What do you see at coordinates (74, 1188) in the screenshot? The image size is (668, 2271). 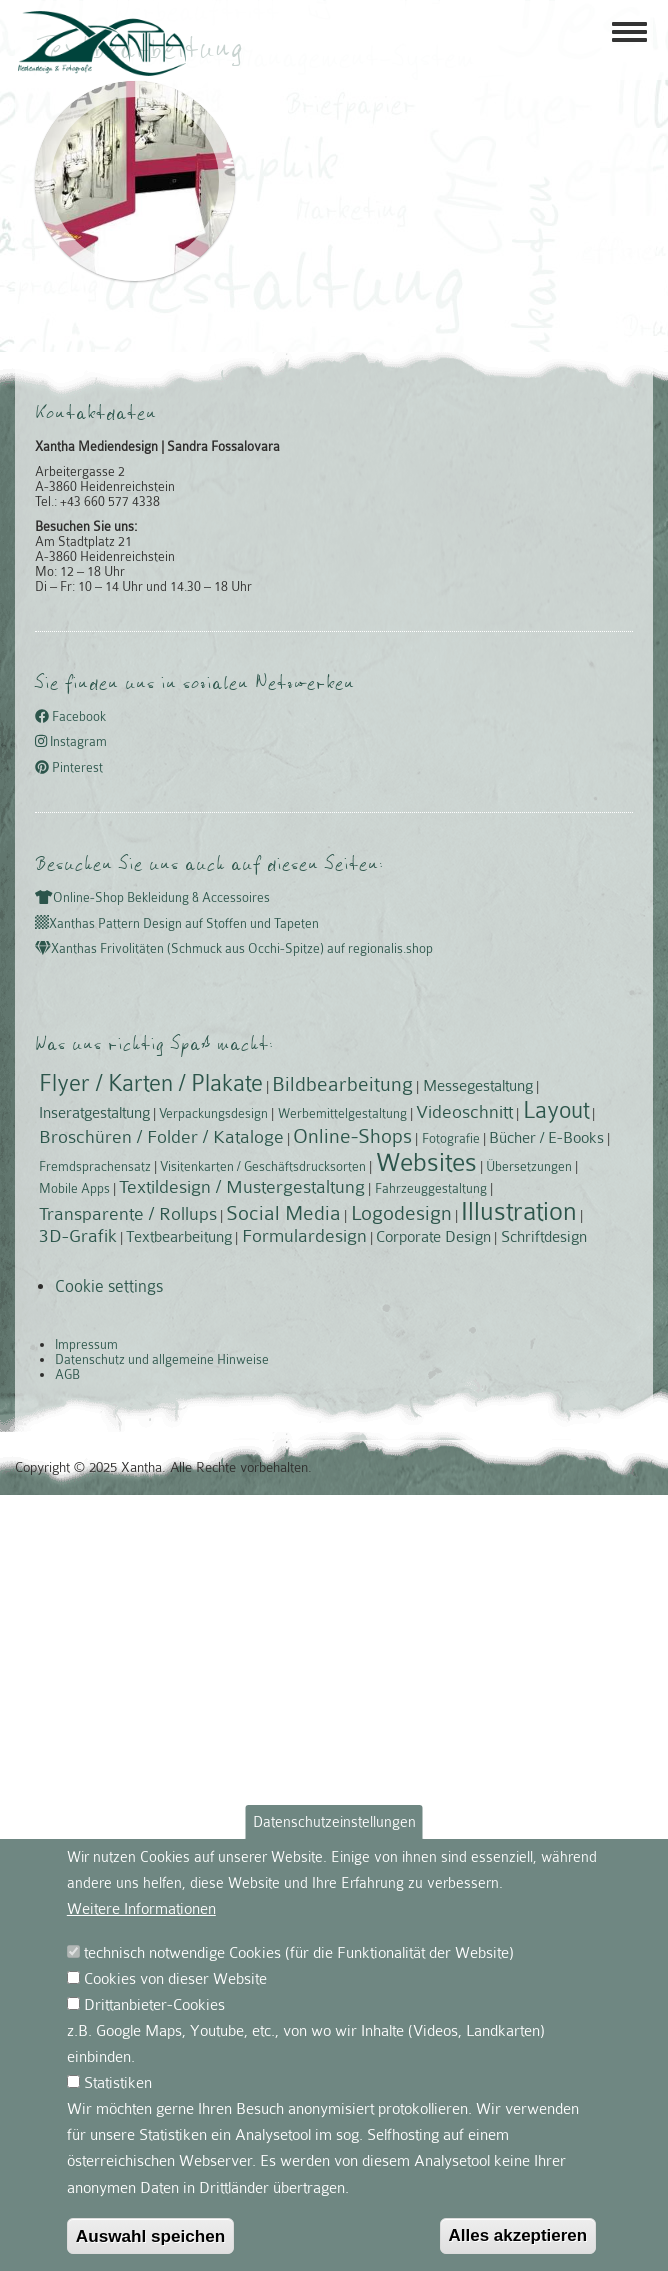 I see `Mobile Apps` at bounding box center [74, 1188].